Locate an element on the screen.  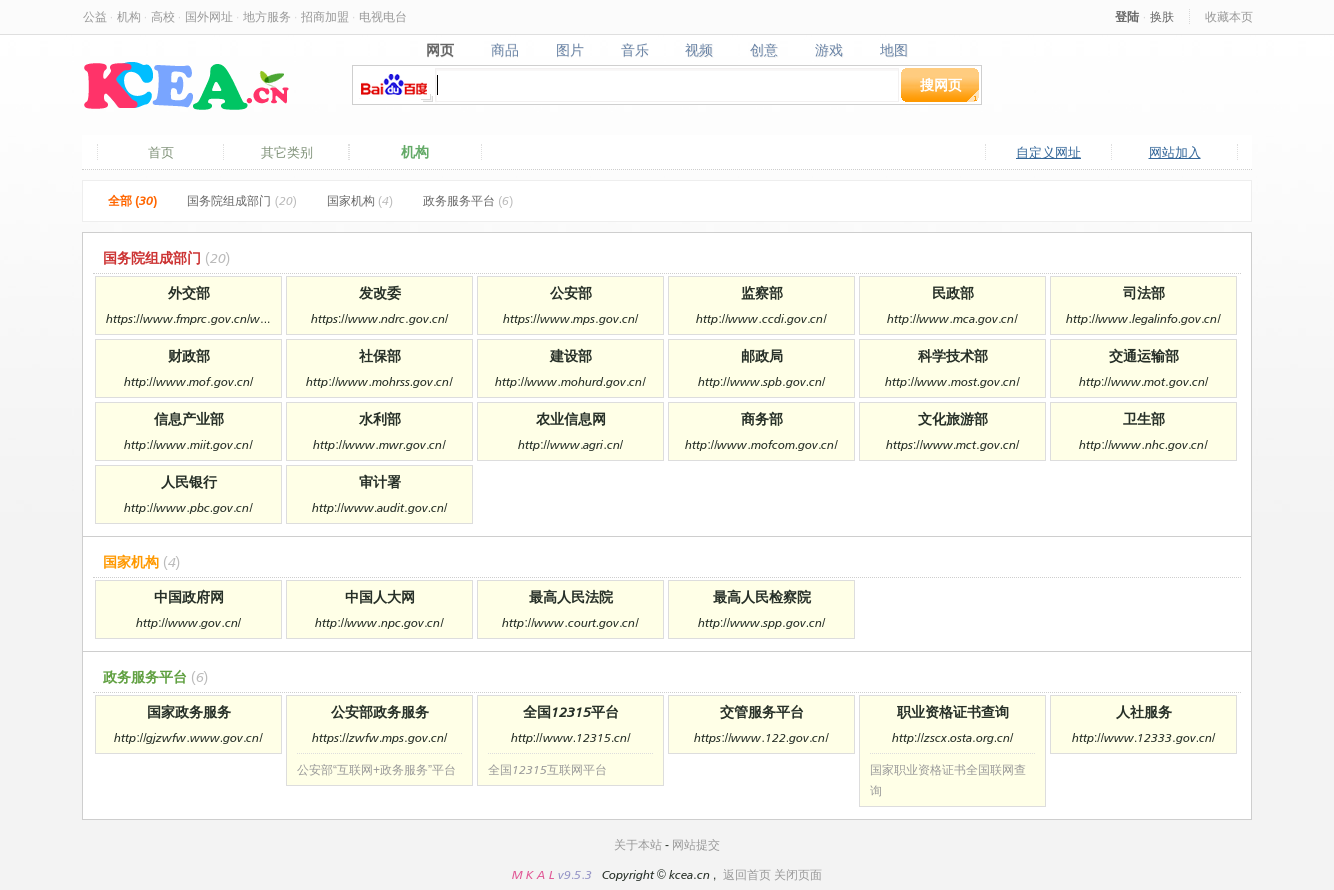
交通运输部 is located at coordinates (1144, 355).